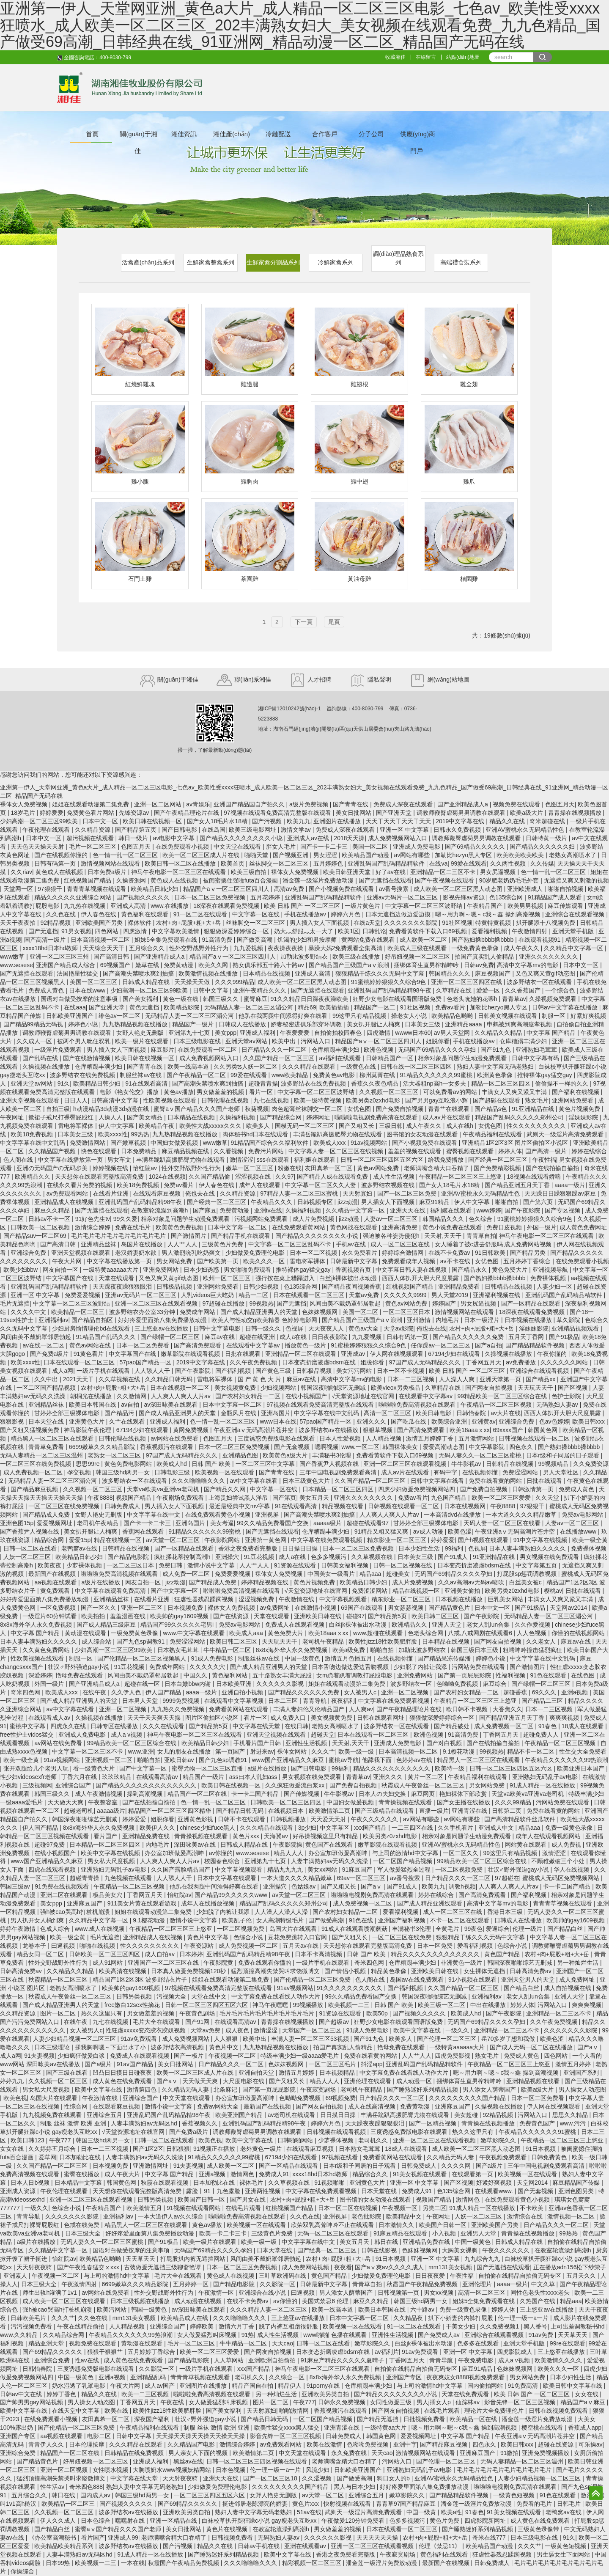 Image resolution: width=609 pixels, height=2576 pixels. What do you see at coordinates (569, 1185) in the screenshot?
I see `aaaa一级片` at bounding box center [569, 1185].